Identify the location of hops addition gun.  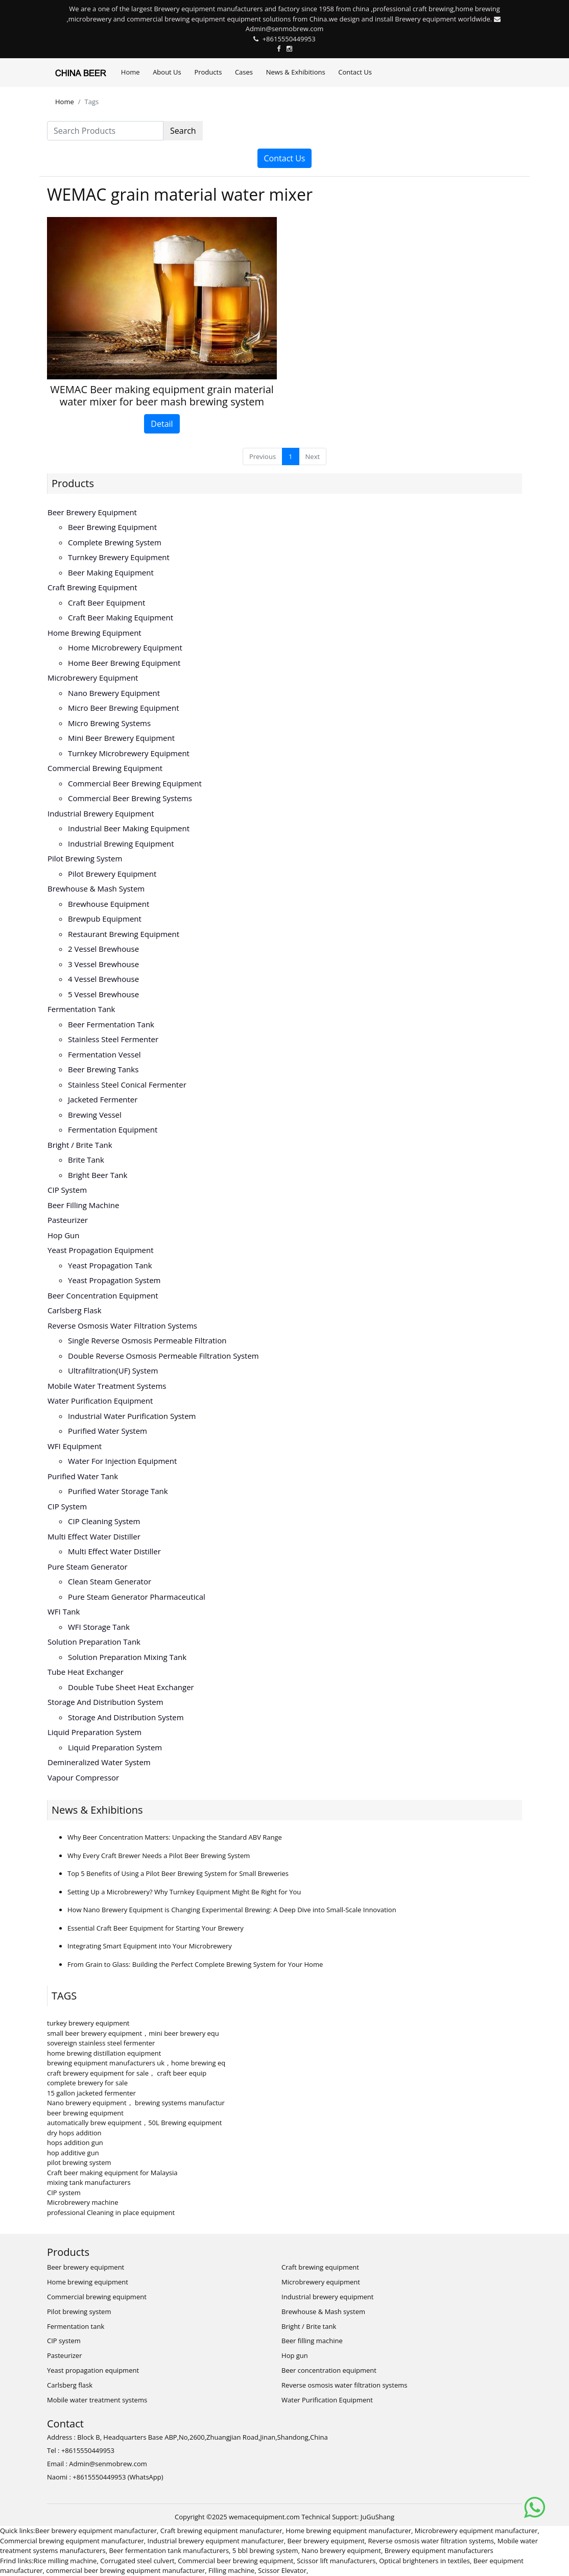
(75, 2142).